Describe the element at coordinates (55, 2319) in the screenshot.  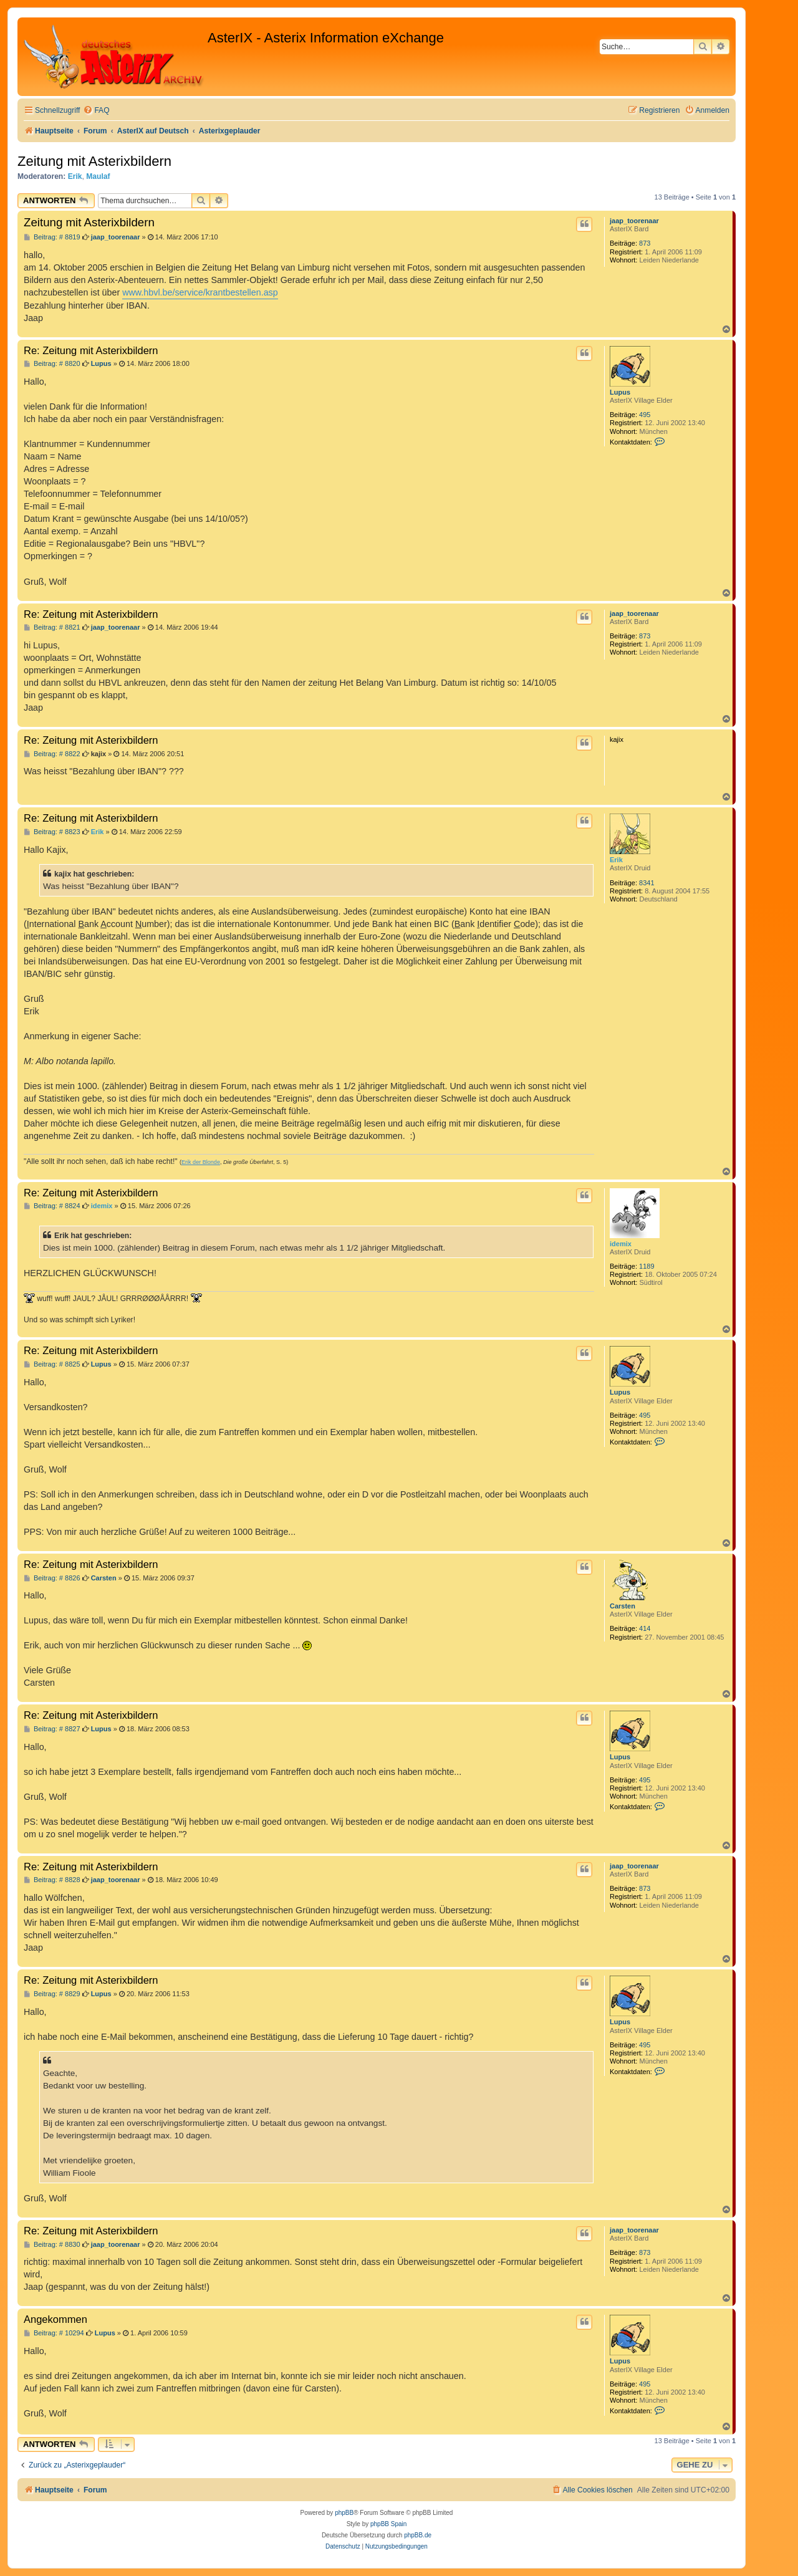
I see `Angekommen` at that location.